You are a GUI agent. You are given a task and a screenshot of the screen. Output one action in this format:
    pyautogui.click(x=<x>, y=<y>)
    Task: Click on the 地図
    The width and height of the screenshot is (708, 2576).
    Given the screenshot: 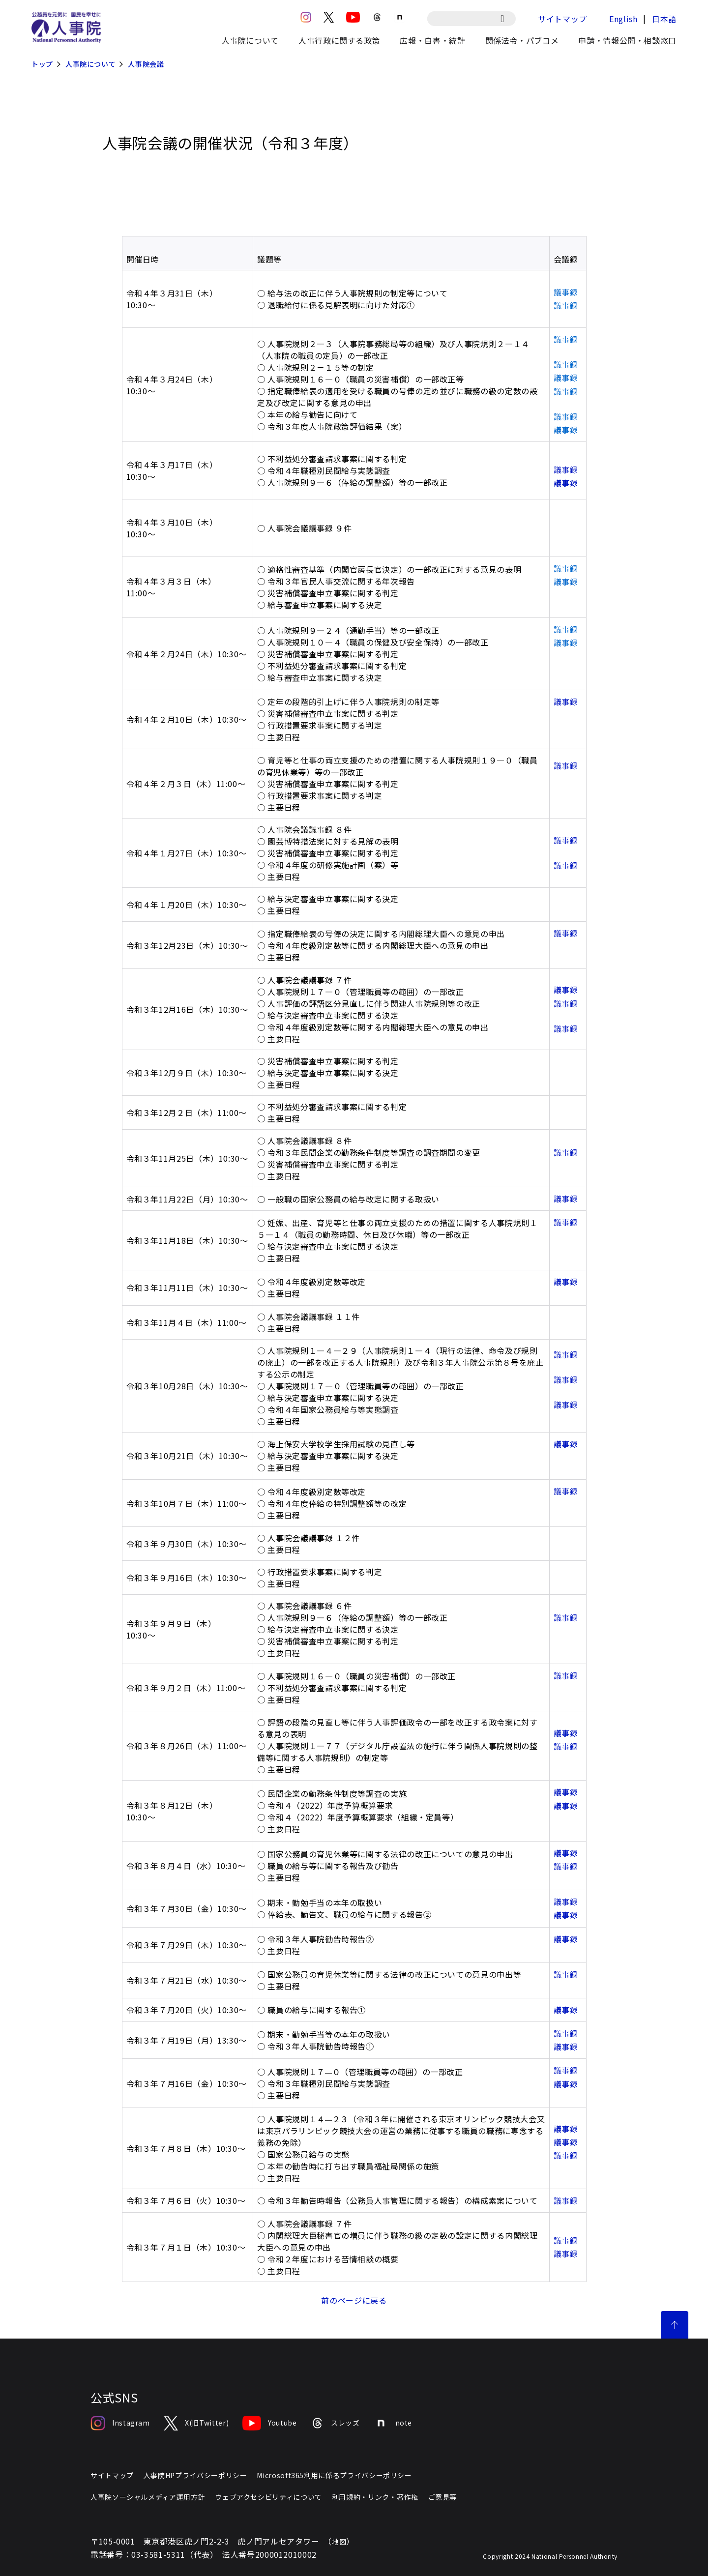 What is the action you would take?
    pyautogui.click(x=339, y=2542)
    